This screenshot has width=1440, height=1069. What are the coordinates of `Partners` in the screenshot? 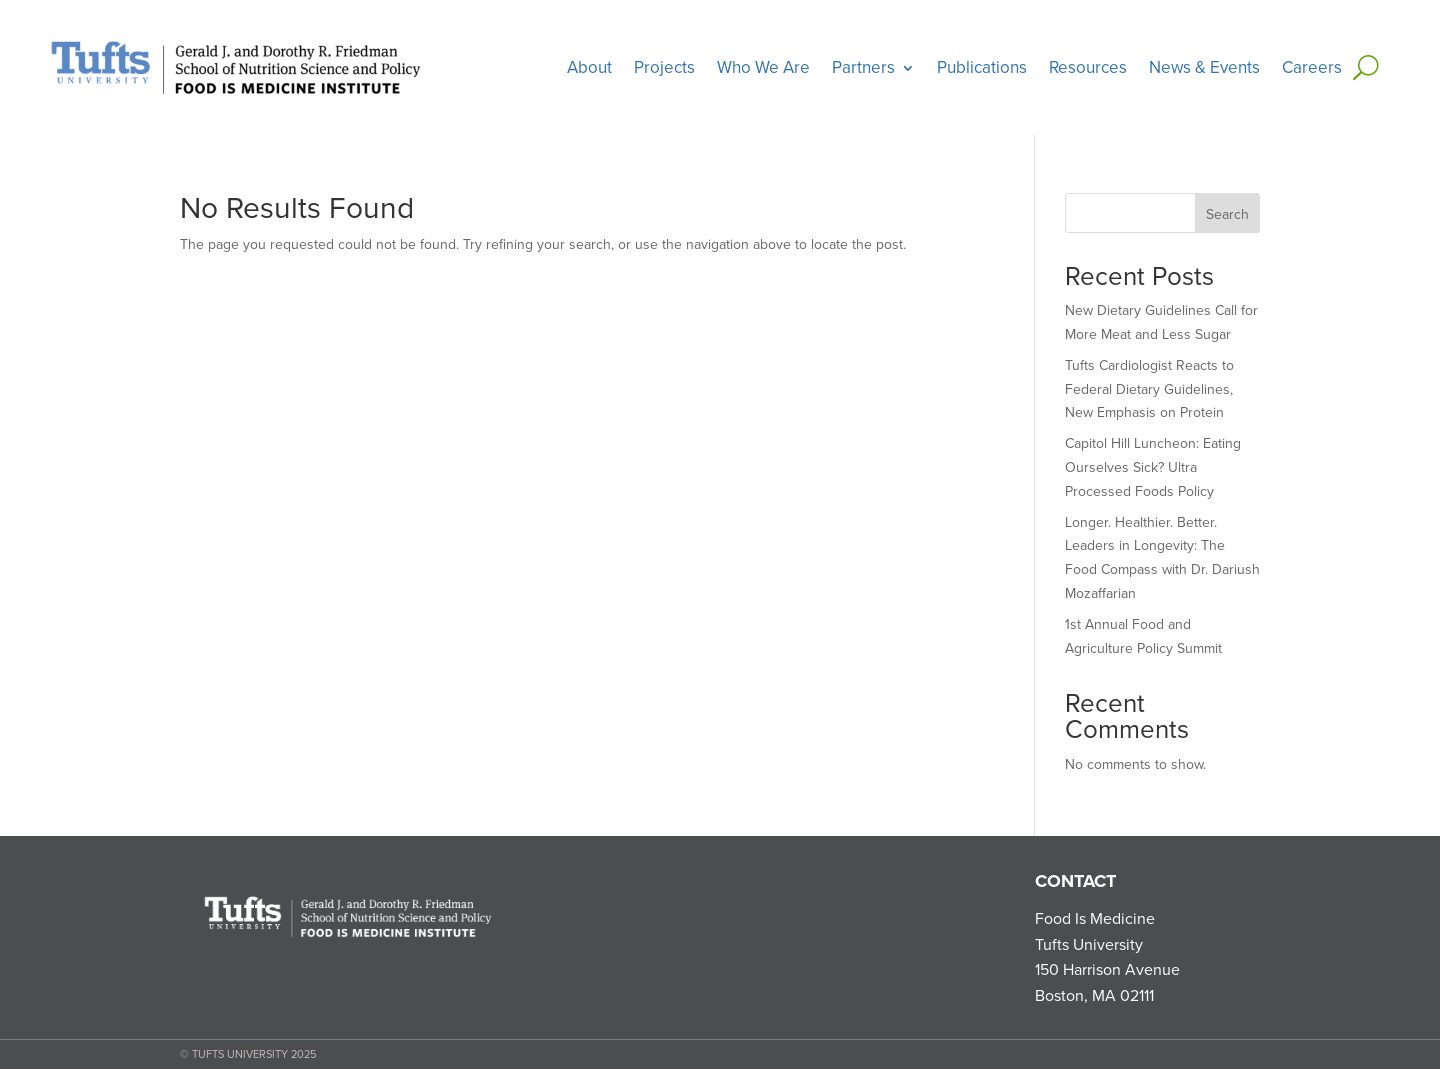 It's located at (863, 67).